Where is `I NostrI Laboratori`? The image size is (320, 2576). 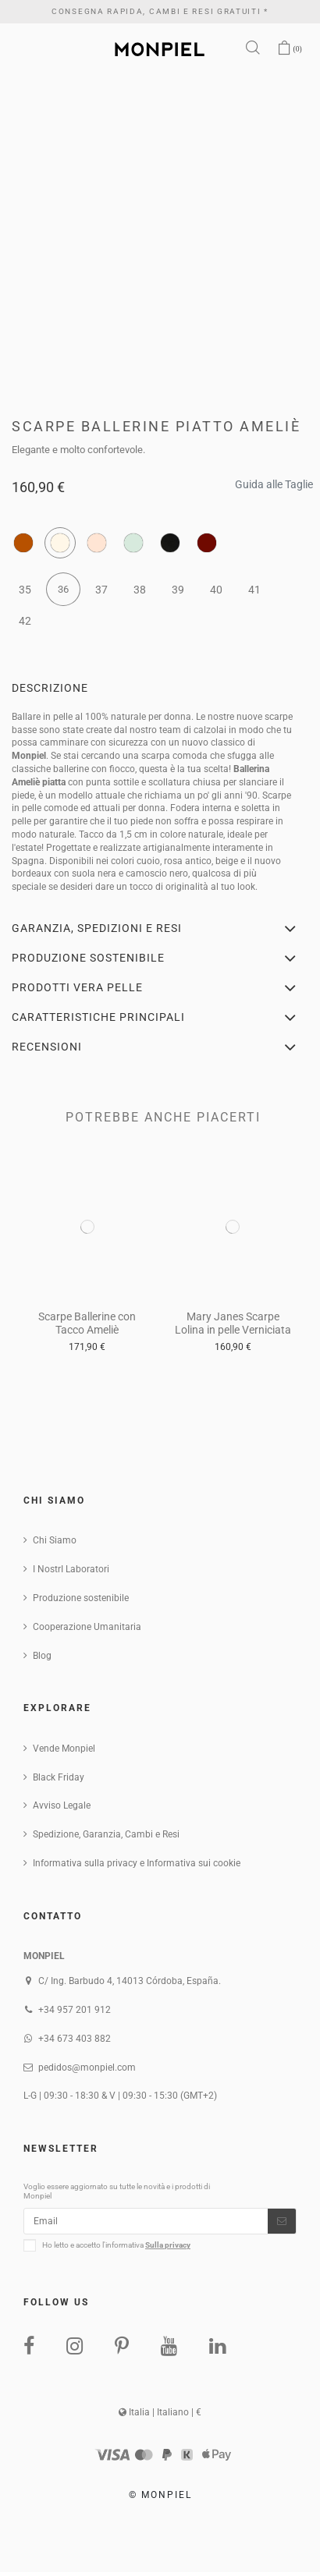 I NostrI Laboratori is located at coordinates (71, 1569).